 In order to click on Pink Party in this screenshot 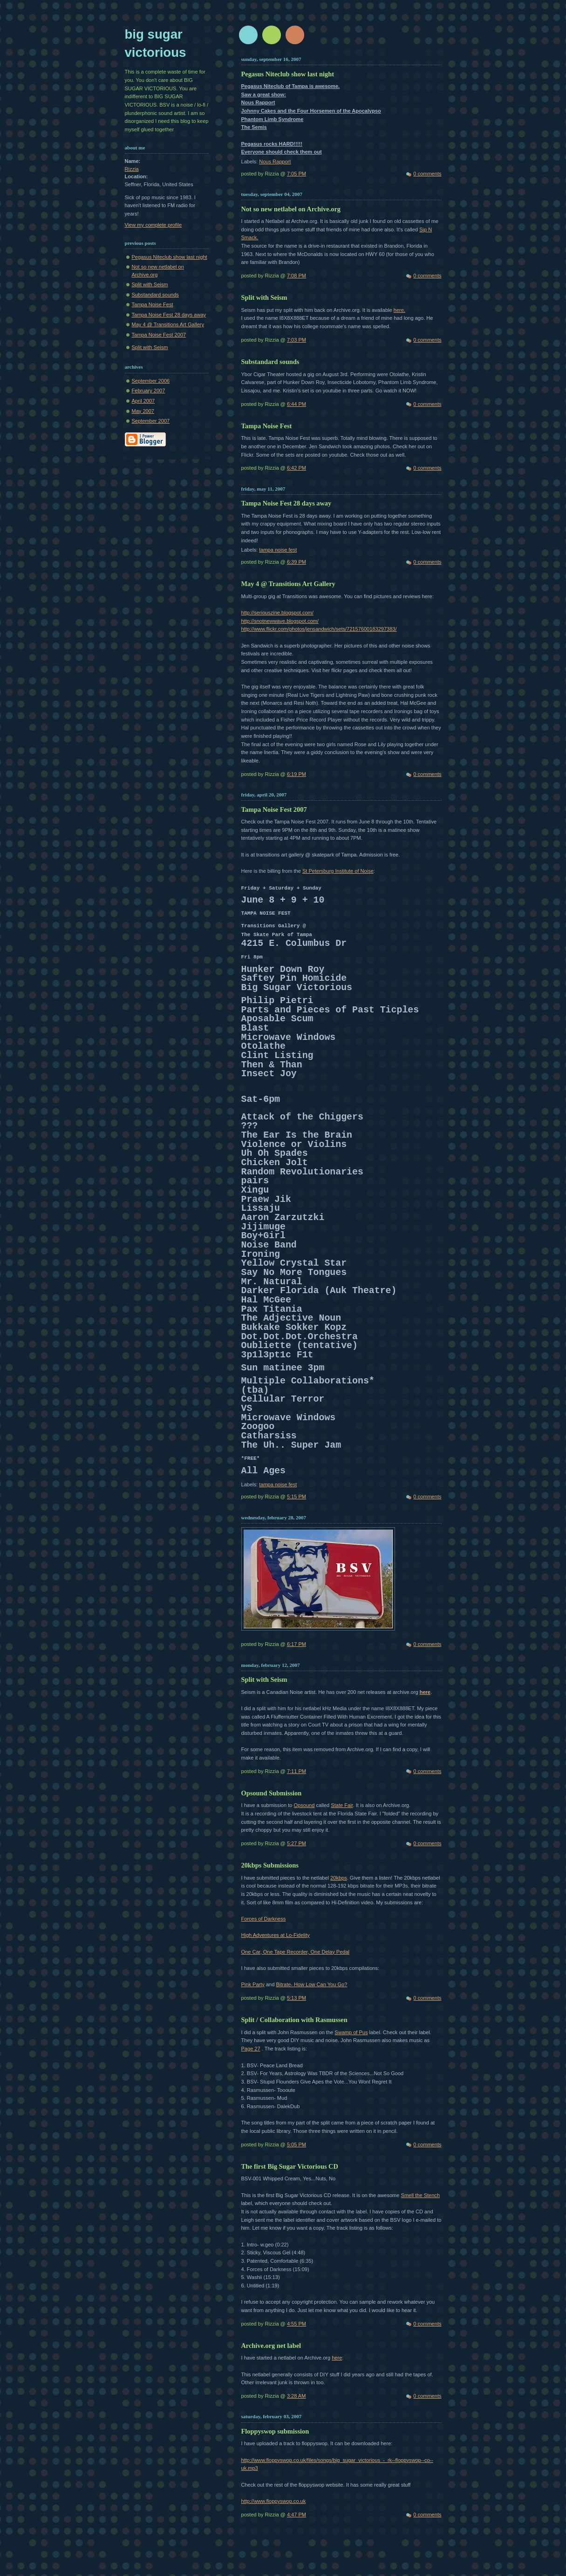, I will do `click(253, 1984)`.